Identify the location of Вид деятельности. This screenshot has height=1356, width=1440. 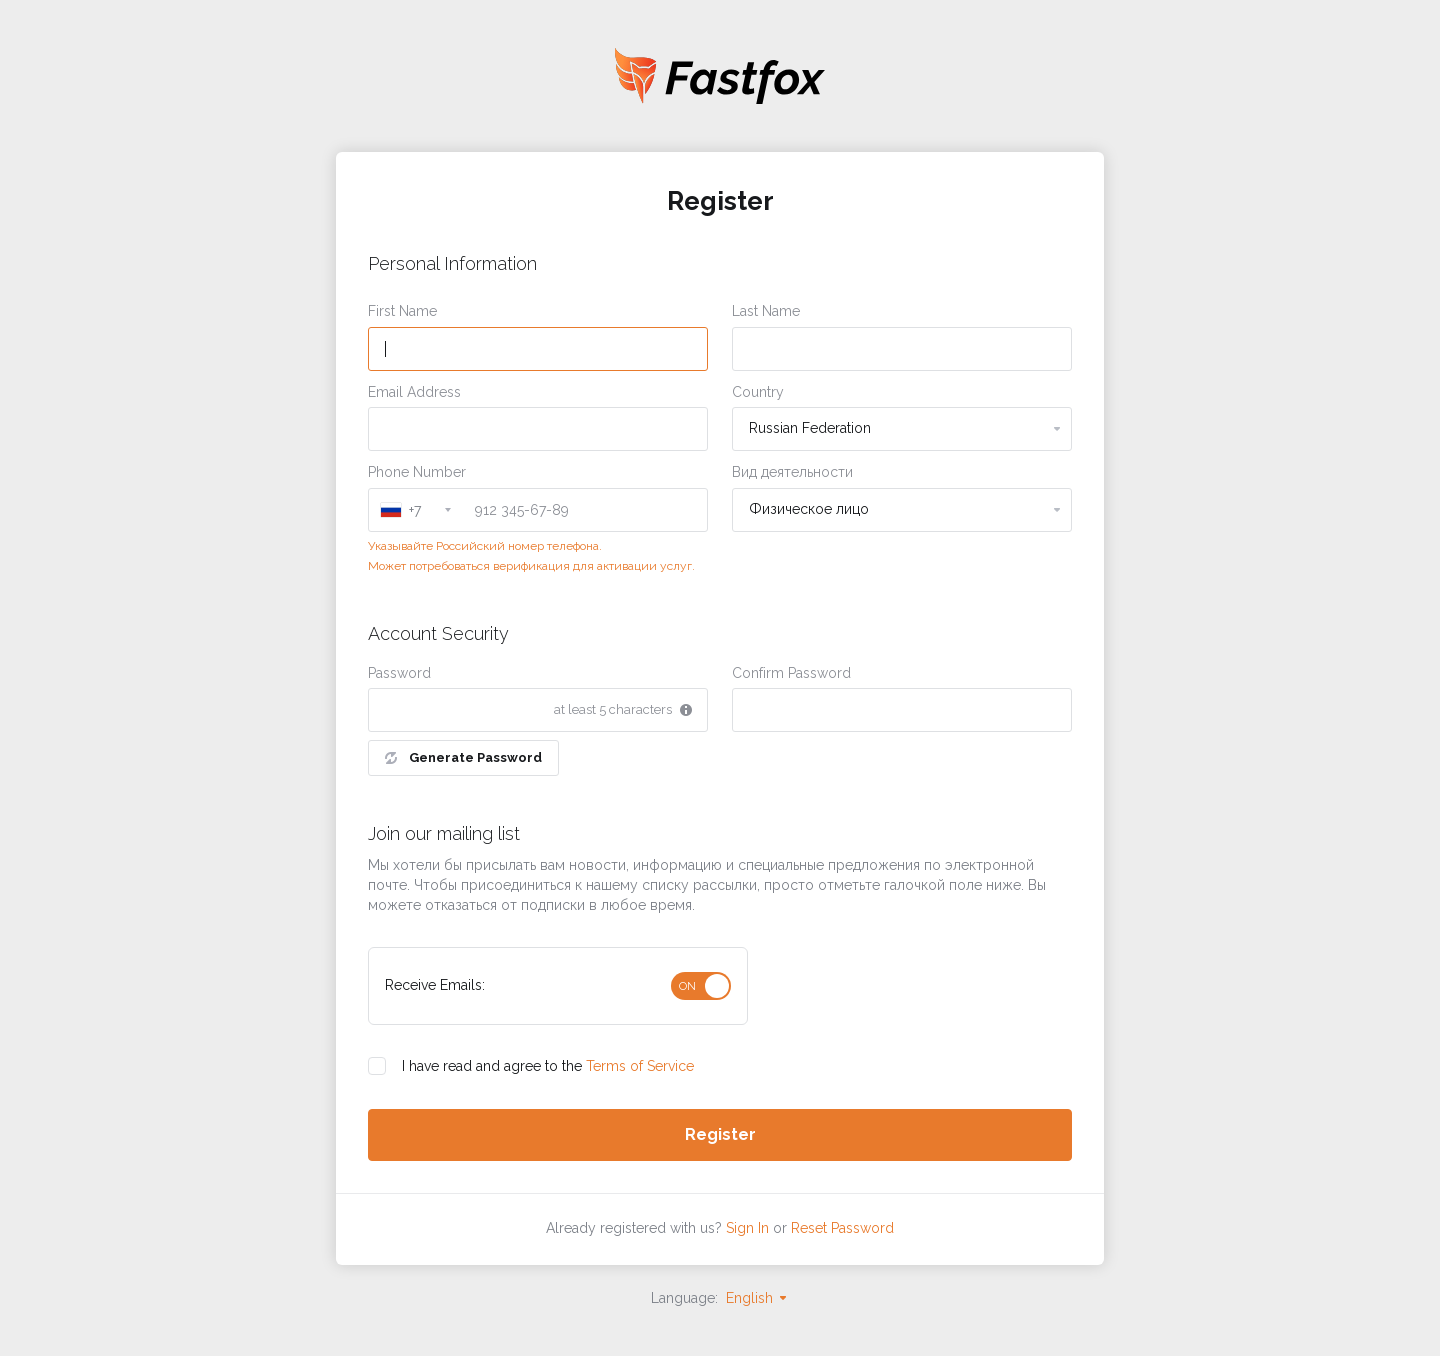
(792, 472).